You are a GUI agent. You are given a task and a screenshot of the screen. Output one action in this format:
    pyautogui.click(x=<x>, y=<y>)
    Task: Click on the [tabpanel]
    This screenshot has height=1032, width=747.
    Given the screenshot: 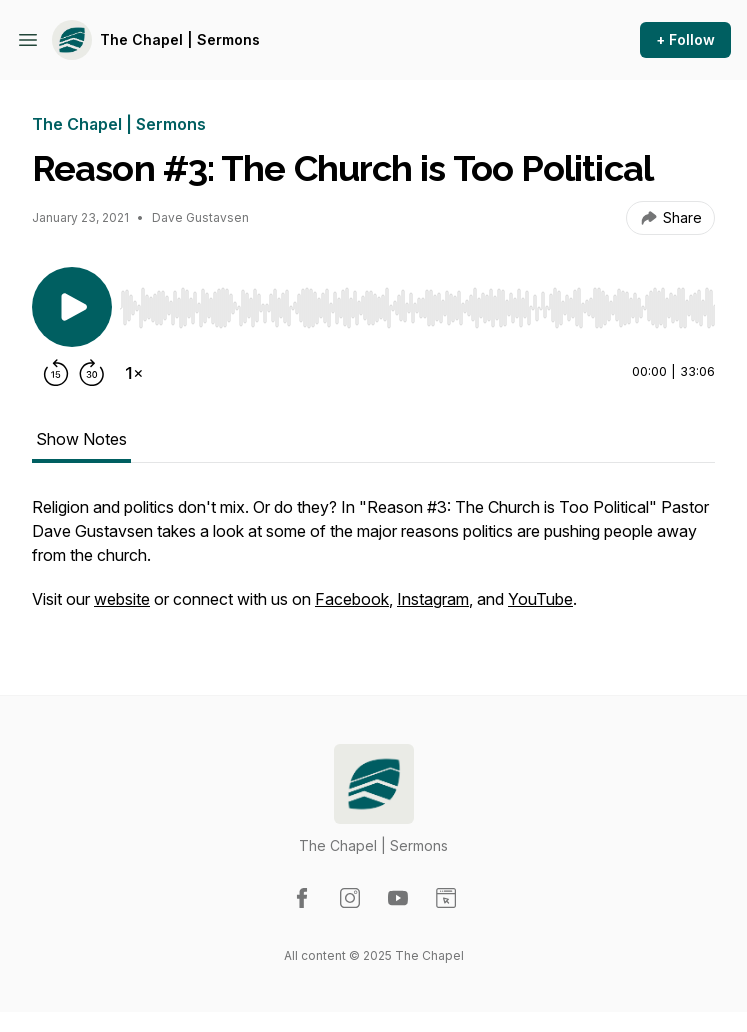 What is the action you would take?
    pyautogui.click(x=373, y=563)
    